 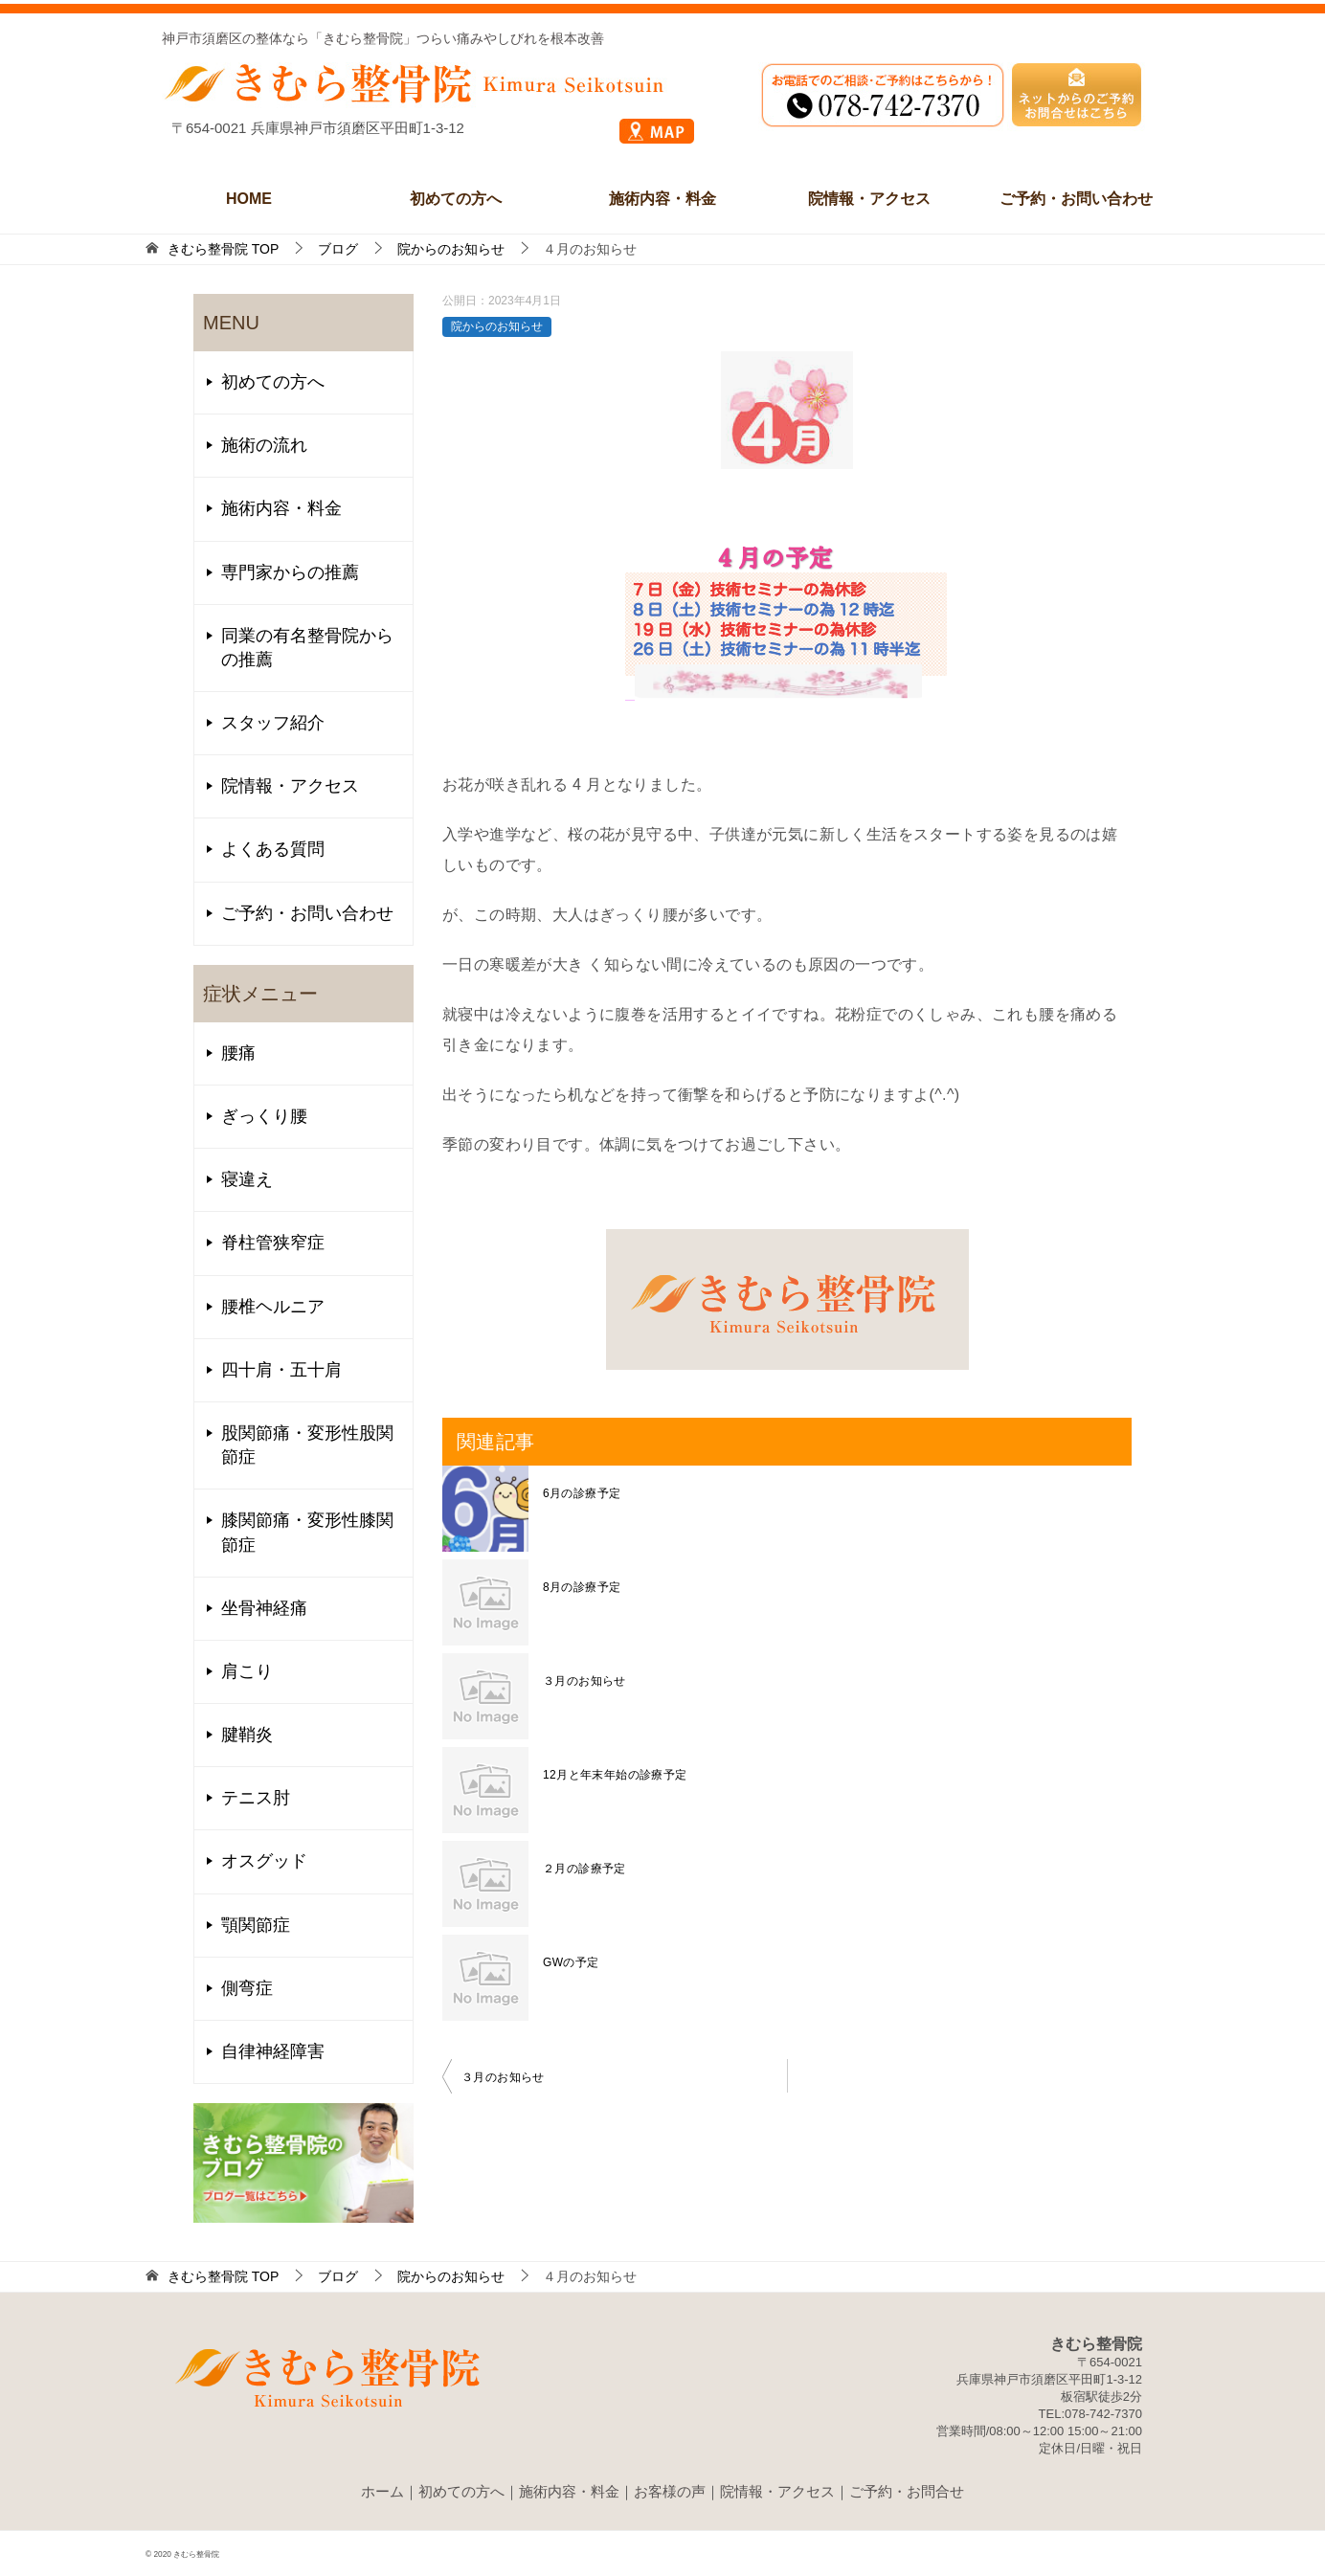 I want to click on 股関節痛・変形性股関節症, so click(x=307, y=1445).